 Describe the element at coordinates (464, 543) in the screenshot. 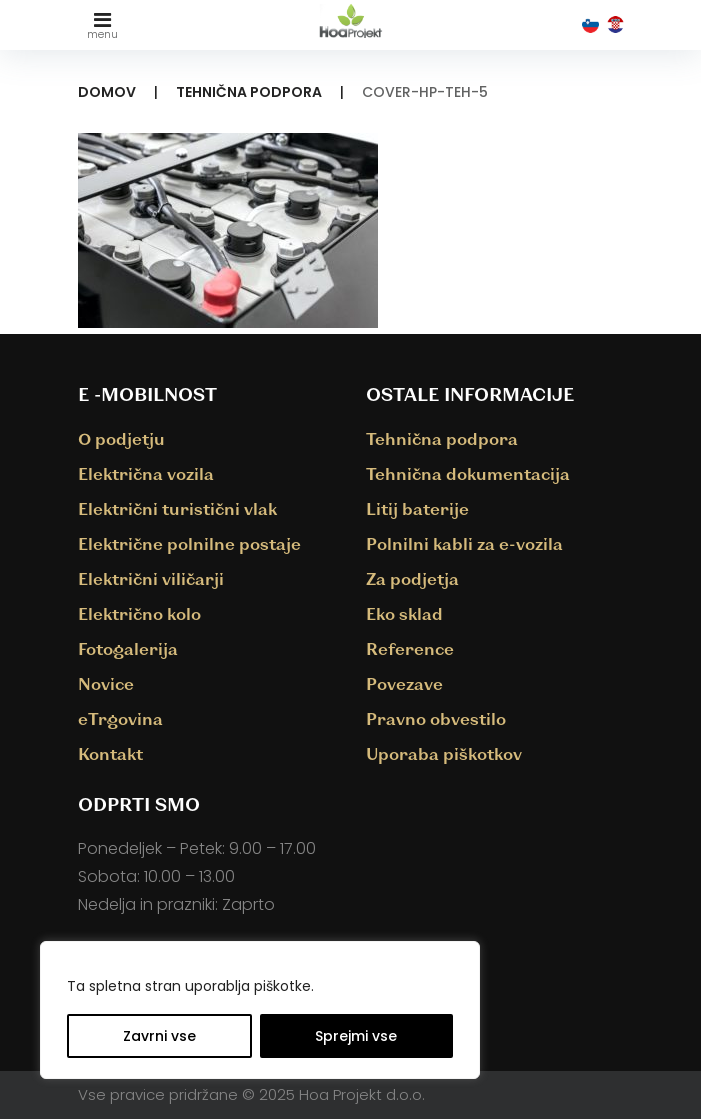

I see `Polnilni kabli za e-vozila` at that location.